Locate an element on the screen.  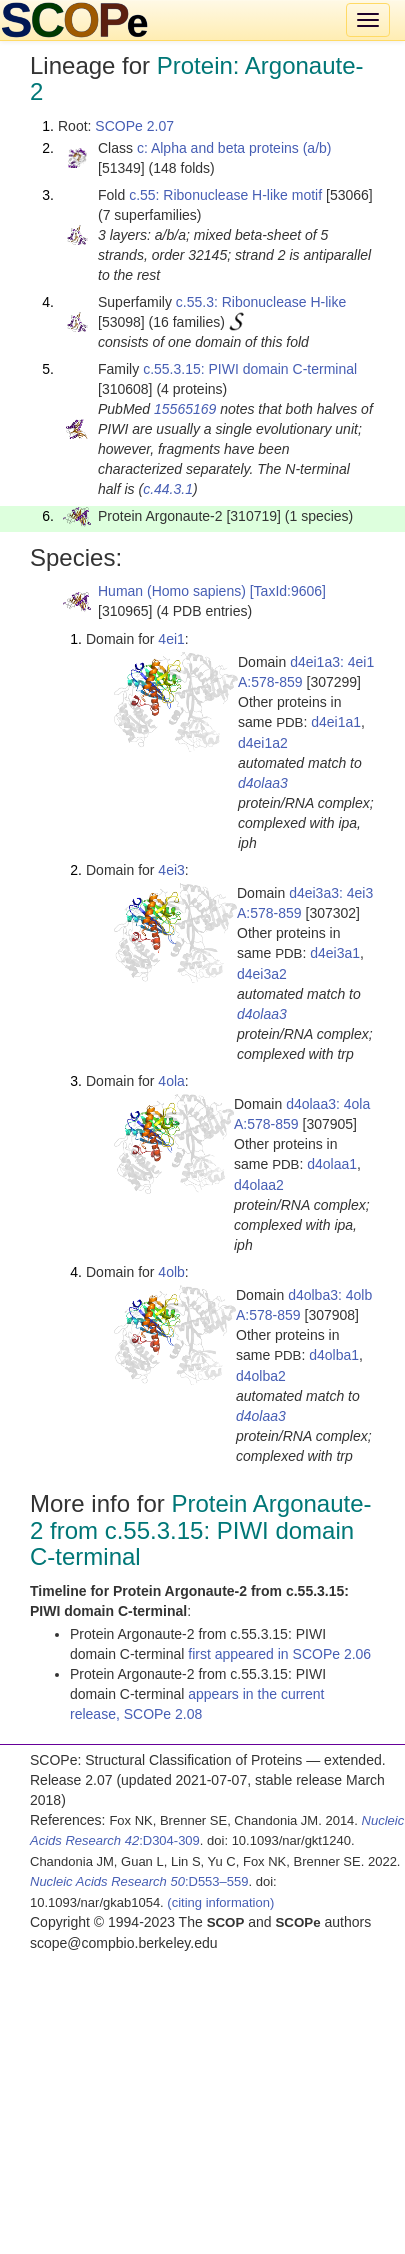
d4olaa1 is located at coordinates (332, 1164).